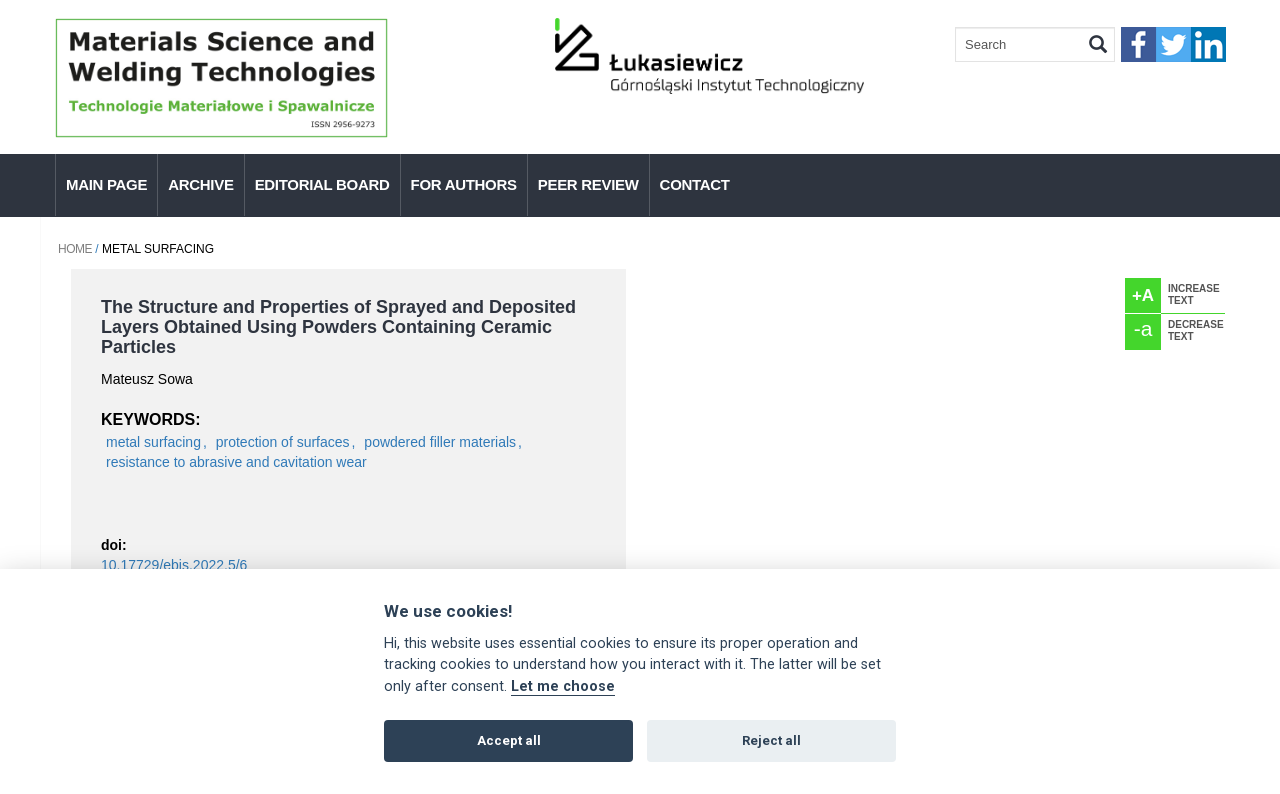 The width and height of the screenshot is (1280, 794). What do you see at coordinates (106, 184) in the screenshot?
I see `Main page` at bounding box center [106, 184].